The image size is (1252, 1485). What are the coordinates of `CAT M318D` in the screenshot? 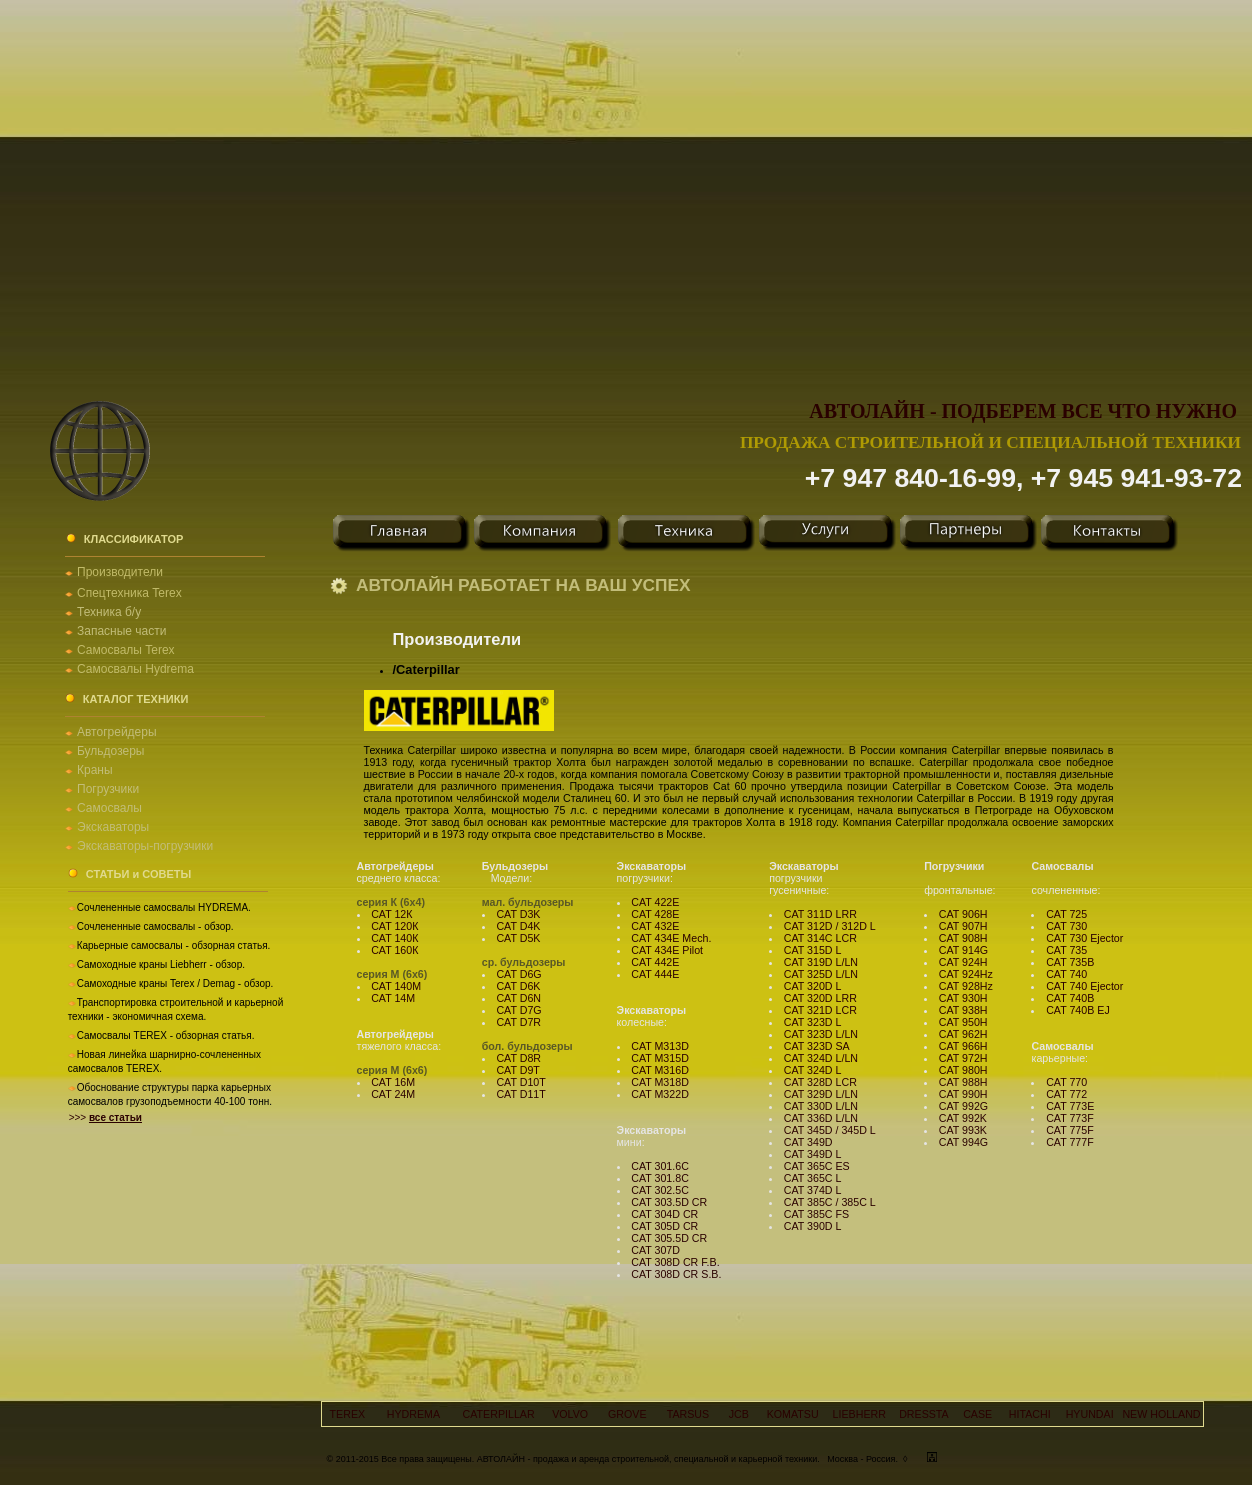 It's located at (660, 1082).